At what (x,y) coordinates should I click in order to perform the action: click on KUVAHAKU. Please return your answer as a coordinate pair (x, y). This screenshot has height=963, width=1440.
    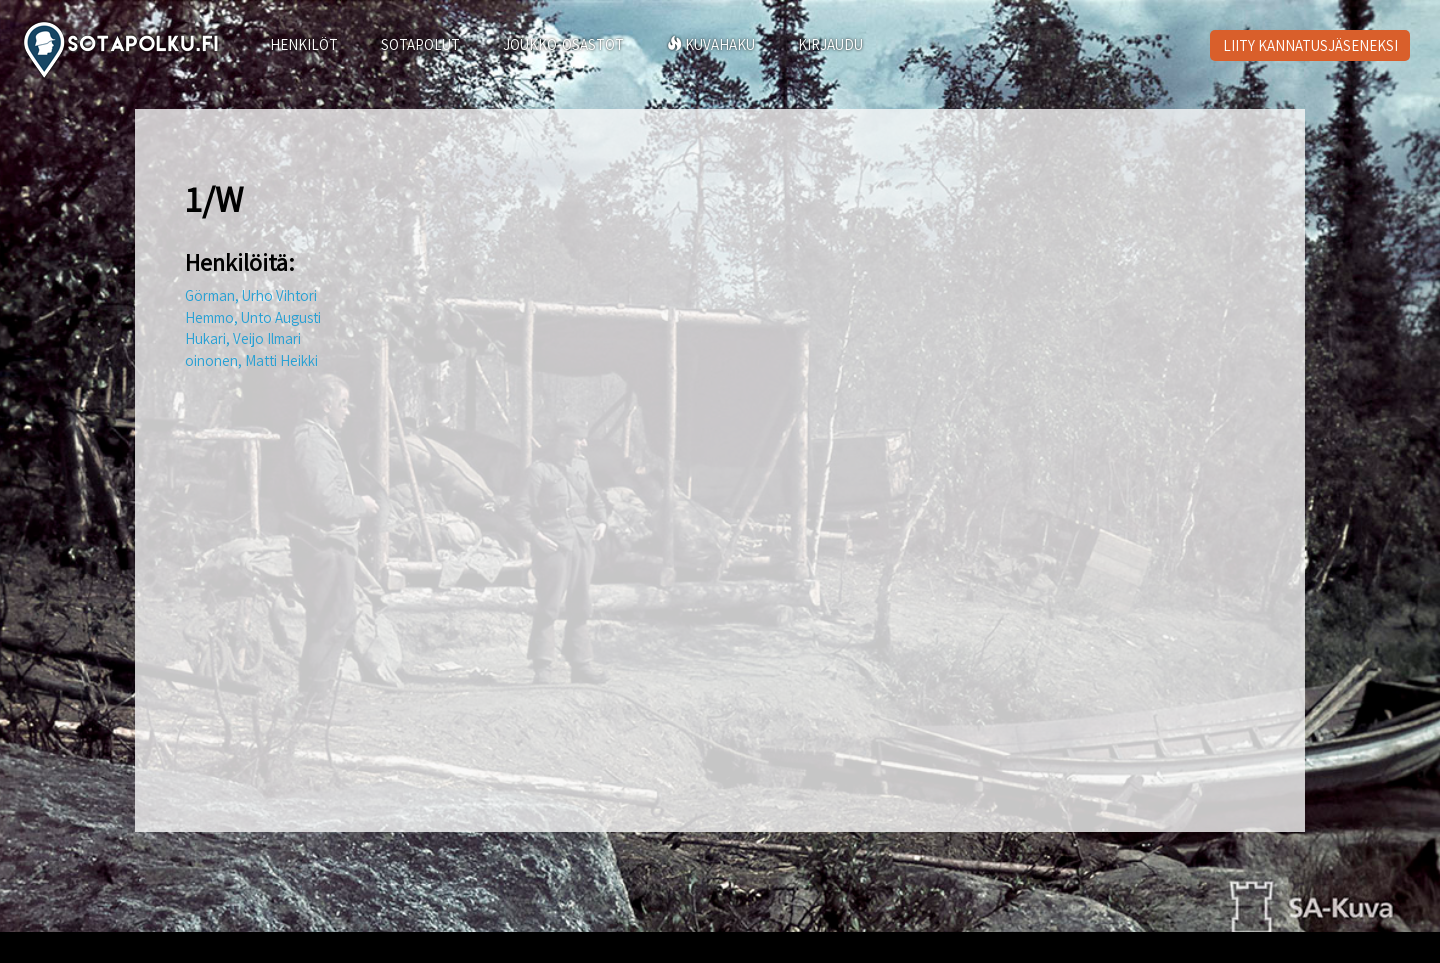
    Looking at the image, I should click on (711, 44).